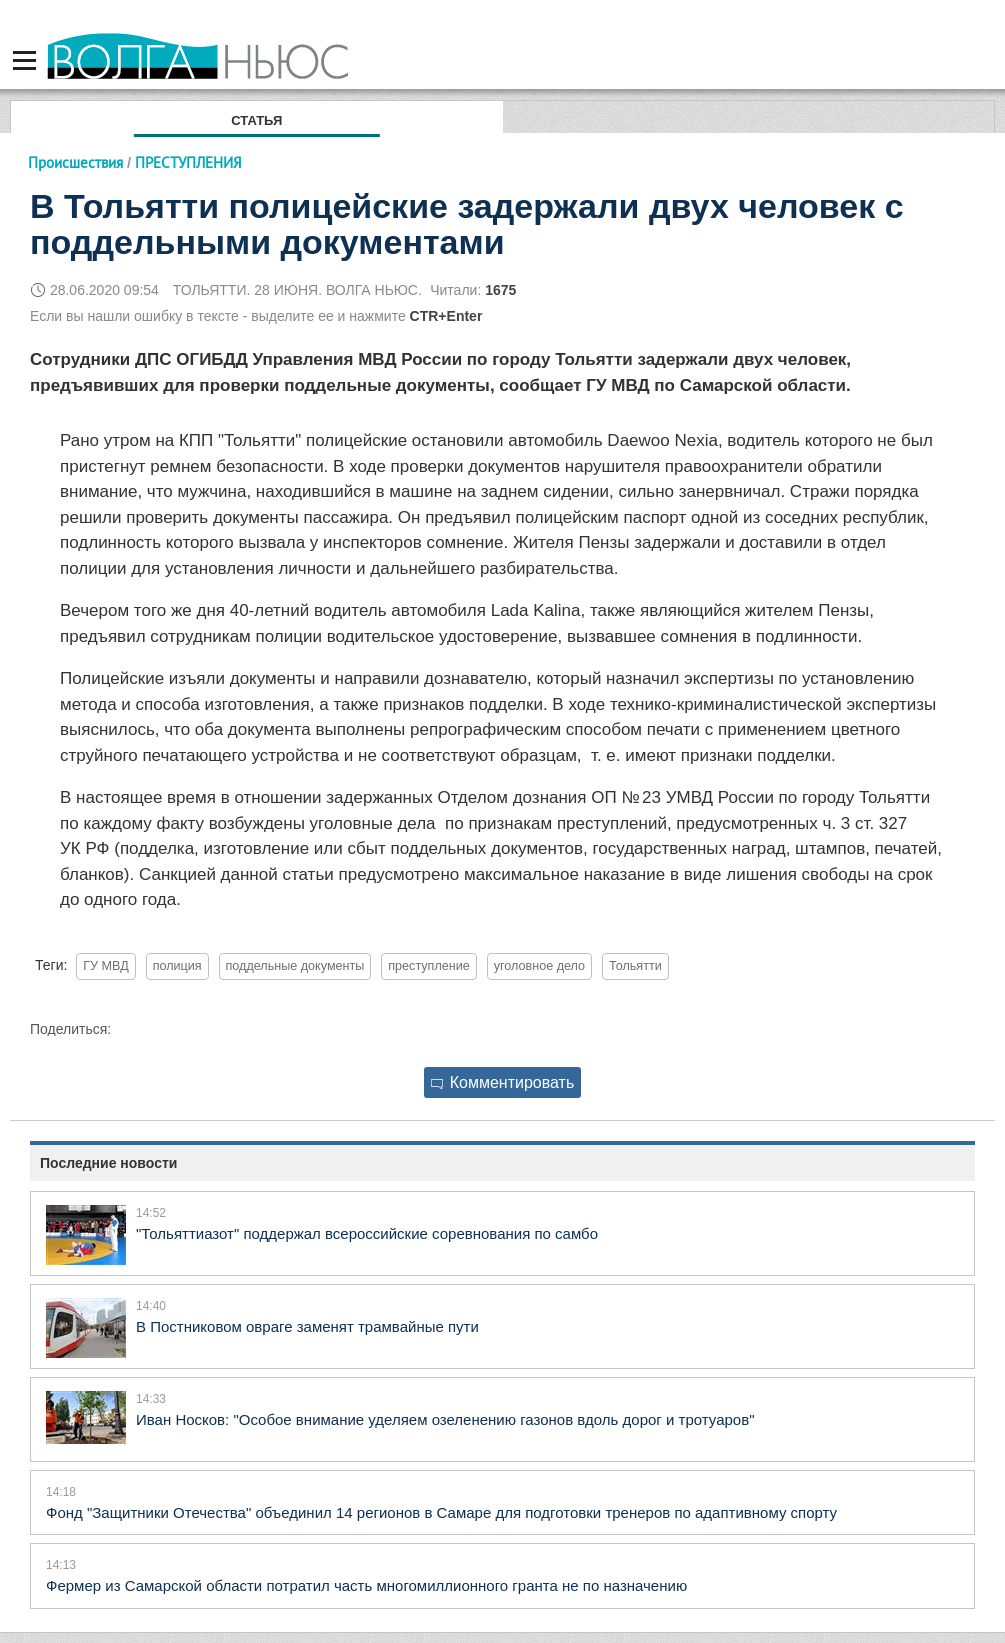 The image size is (1005, 1643). What do you see at coordinates (441, 1512) in the screenshot?
I see `Фонд "Защитники Отечества" объединил 14 регионов в Самаре для подготовки тренеров по адаптивному спорту` at bounding box center [441, 1512].